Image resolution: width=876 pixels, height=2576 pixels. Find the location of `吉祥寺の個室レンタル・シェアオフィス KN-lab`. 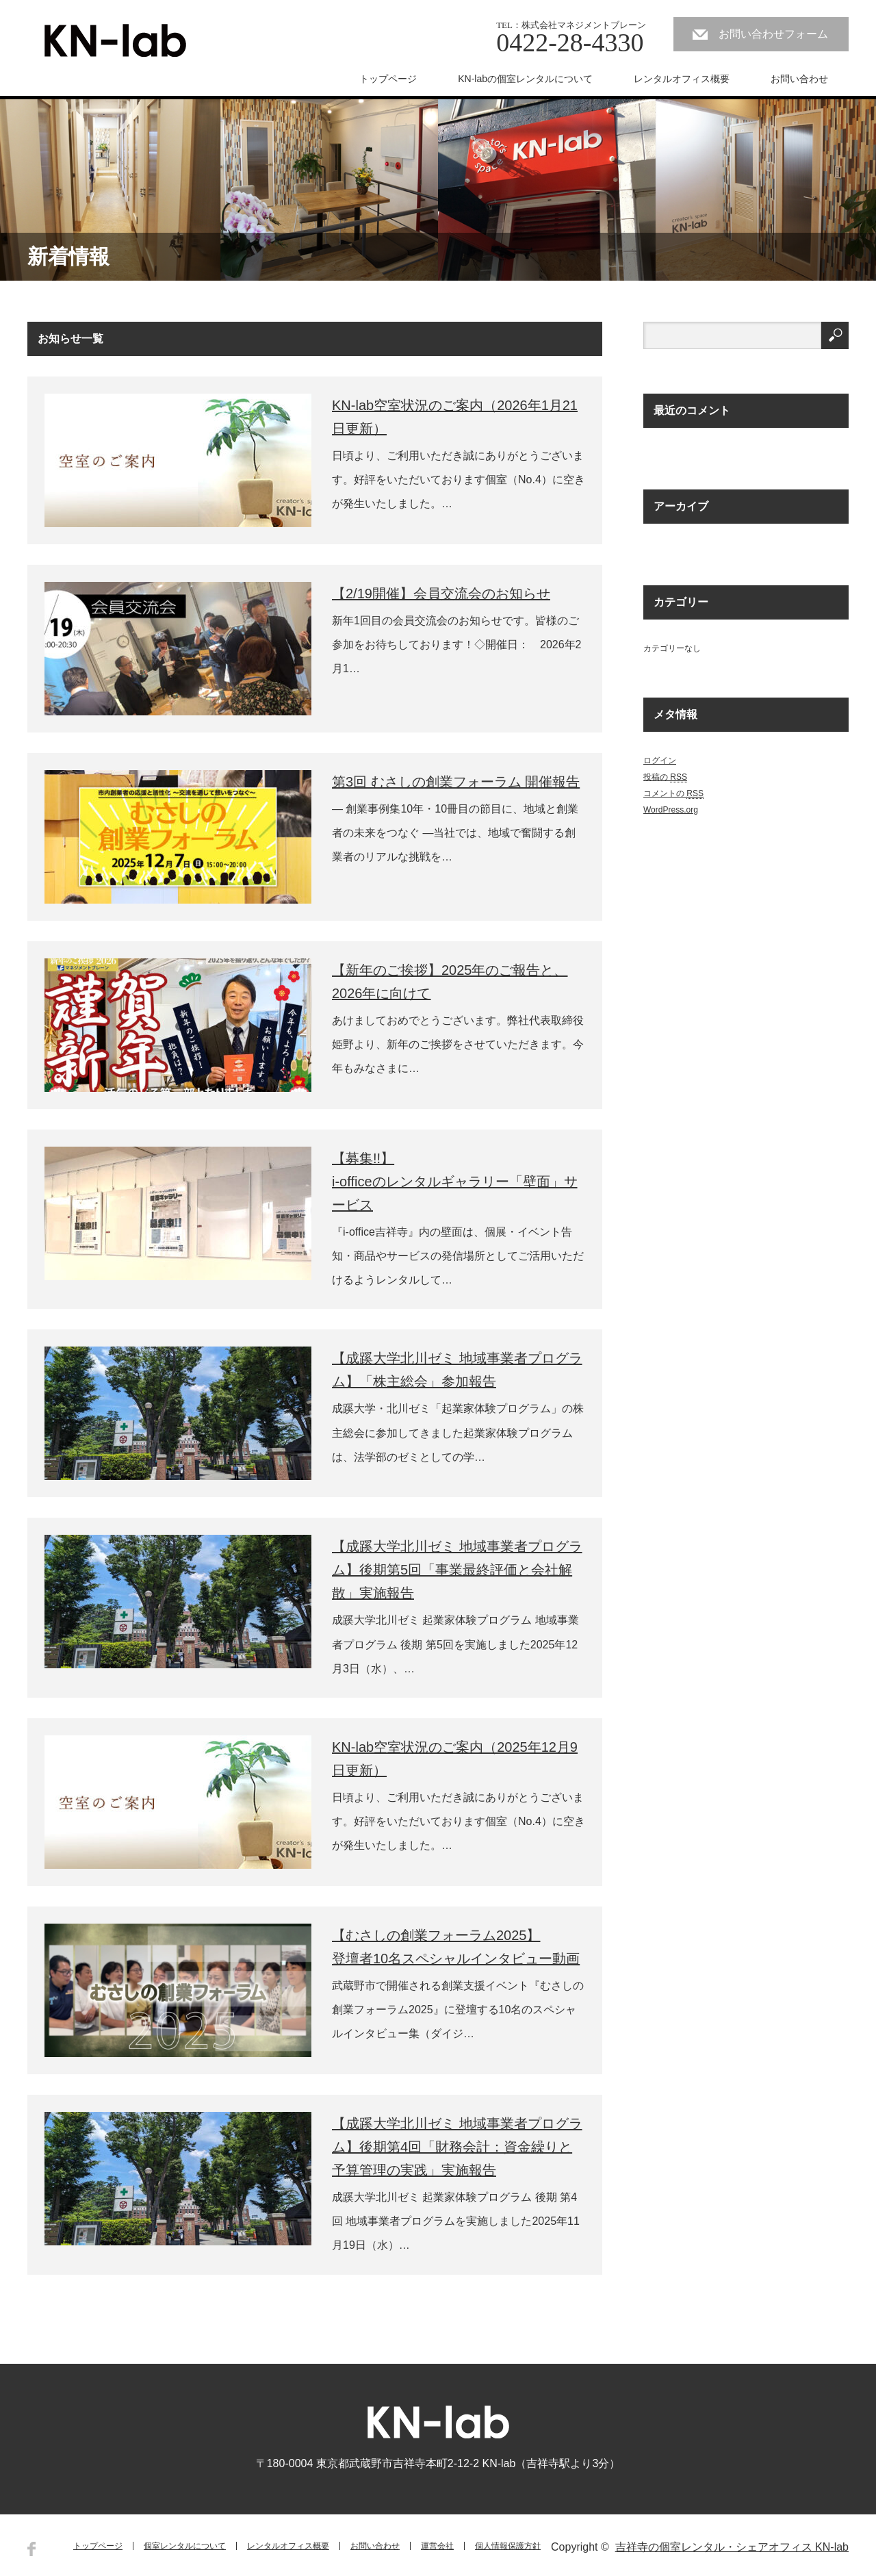

吉祥寺の個室レンタル・シェアオフィス KN-lab is located at coordinates (732, 2547).